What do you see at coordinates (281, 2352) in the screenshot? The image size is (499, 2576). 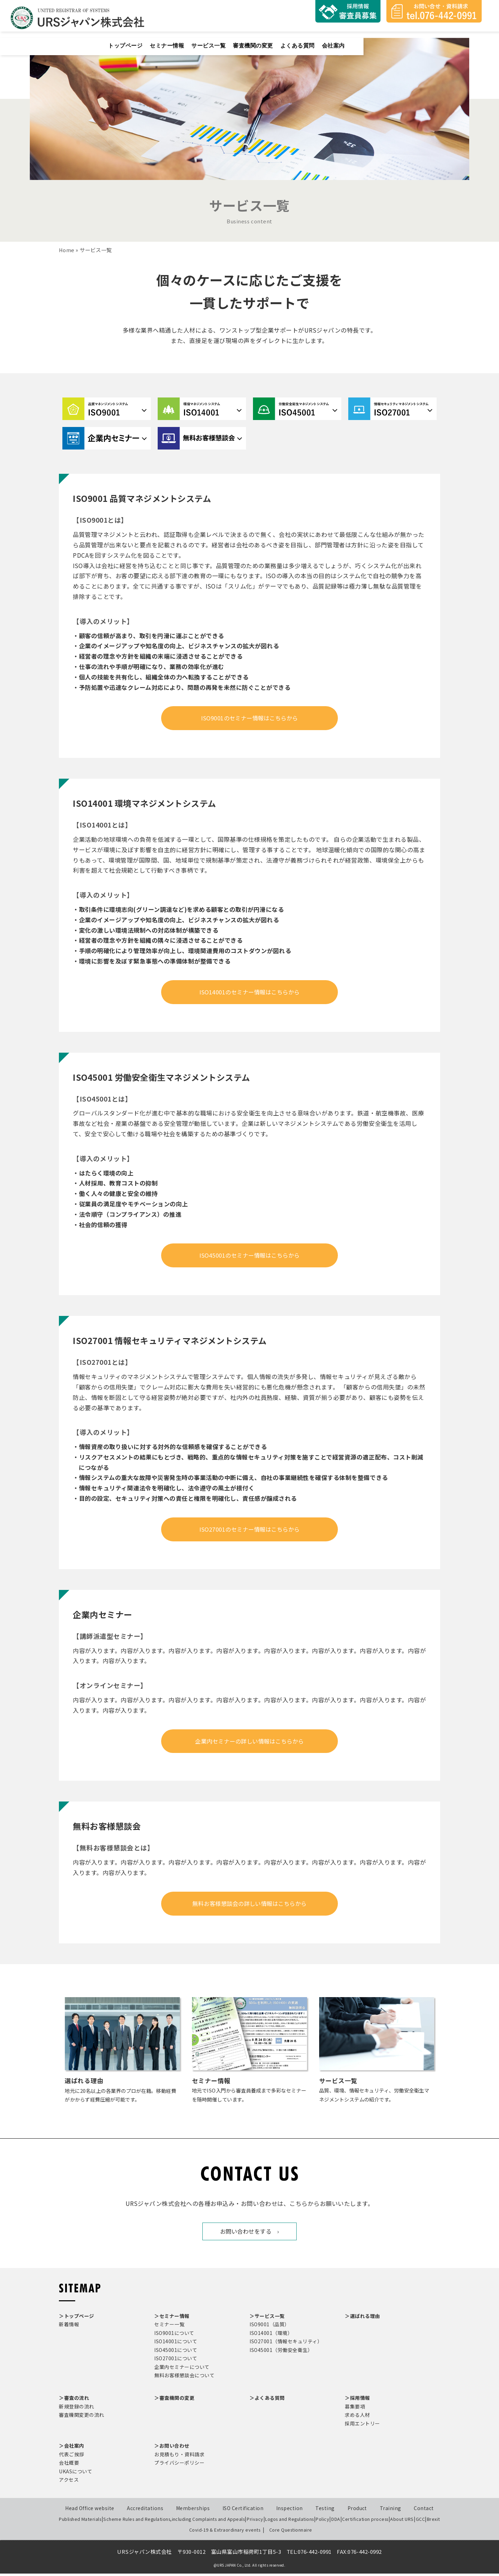 I see `ISO45001（労働安全衛生）` at bounding box center [281, 2352].